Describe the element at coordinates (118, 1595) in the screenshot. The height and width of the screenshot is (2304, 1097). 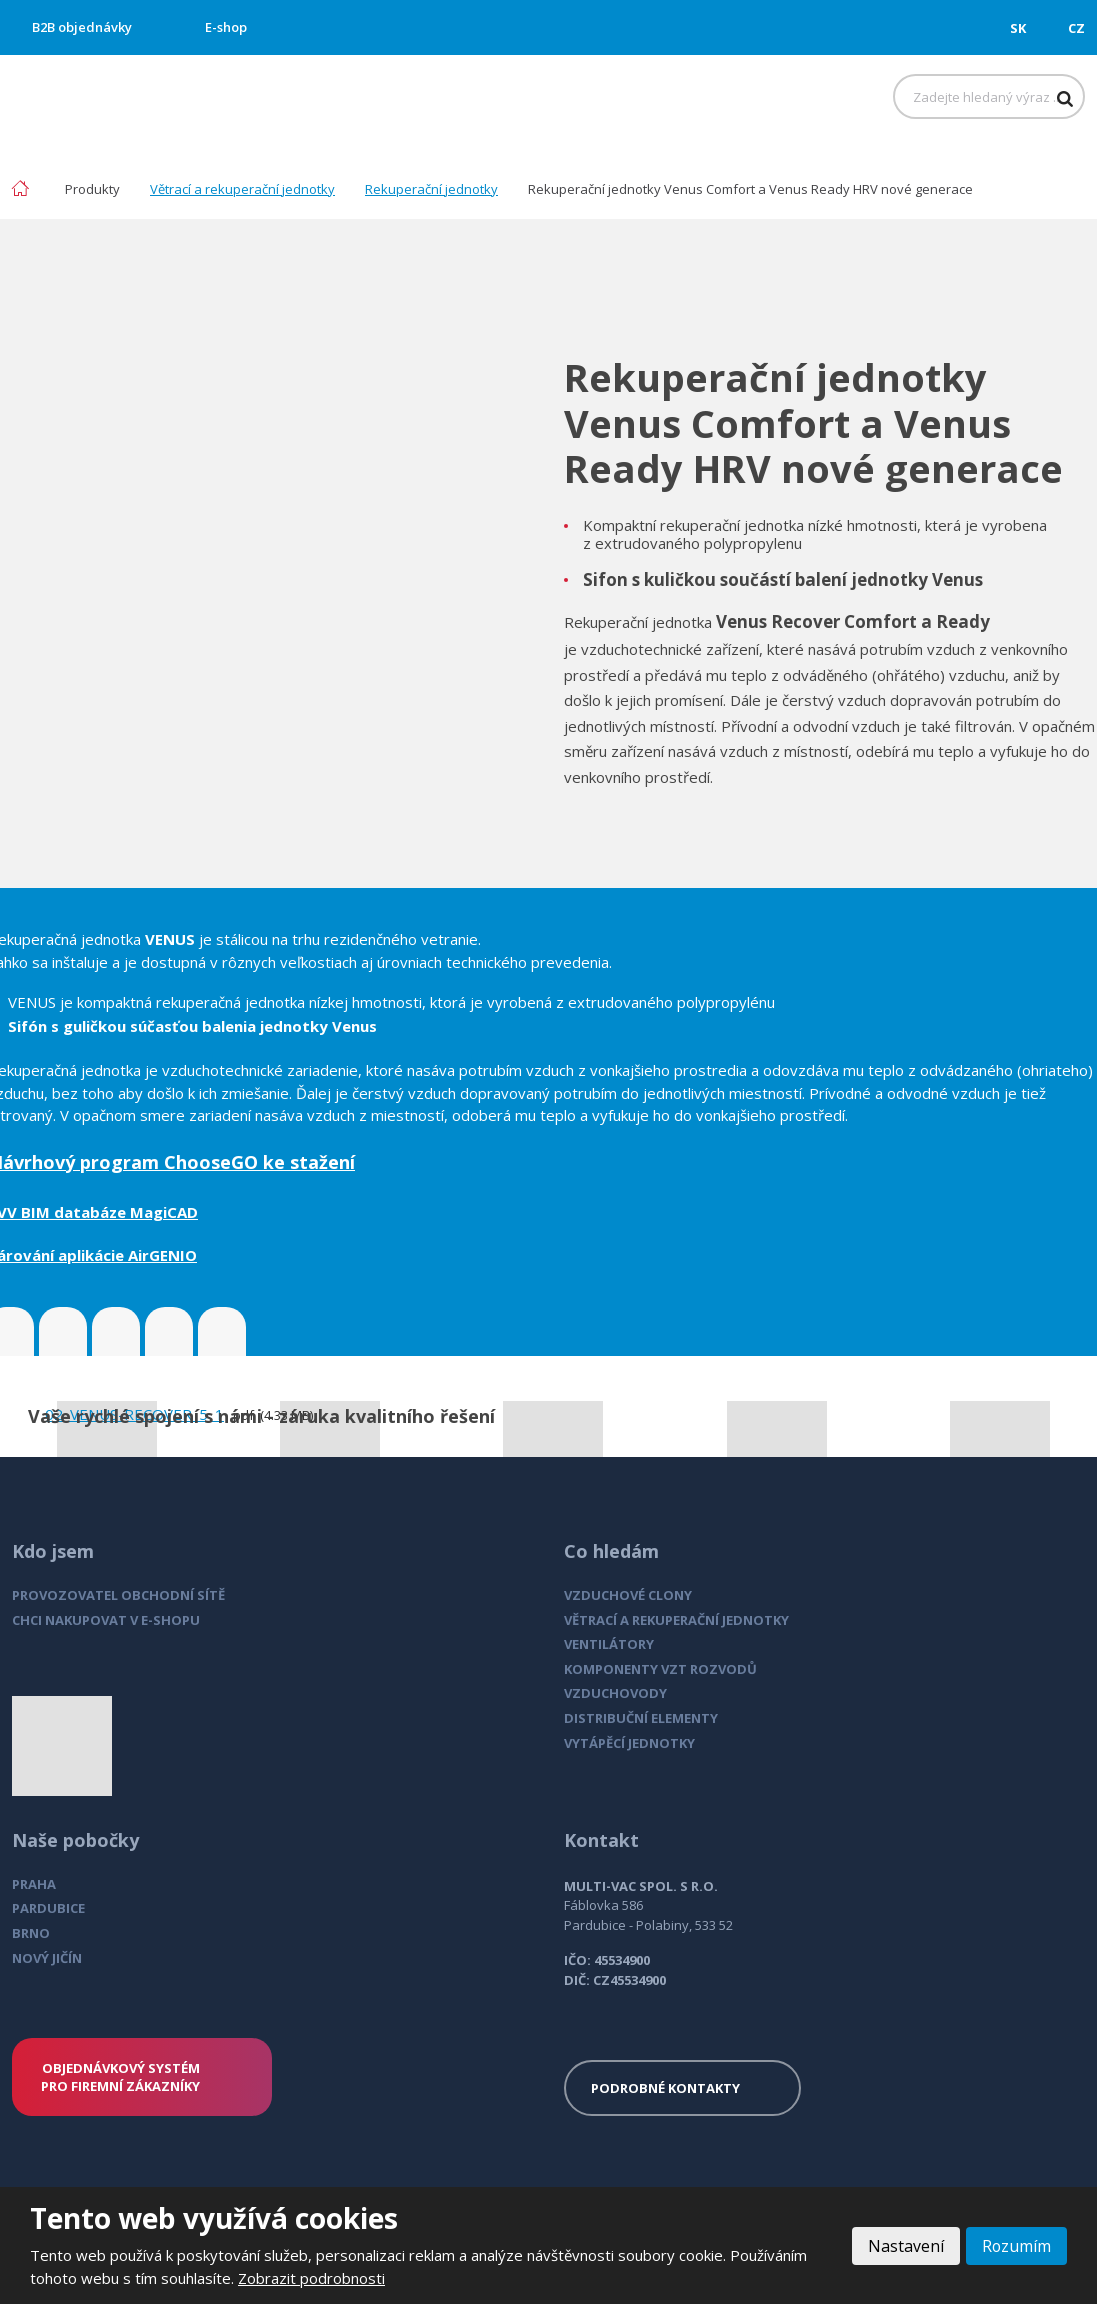
I see `PROVOZOVATEL OBCHODNÍ SÍTĚ` at that location.